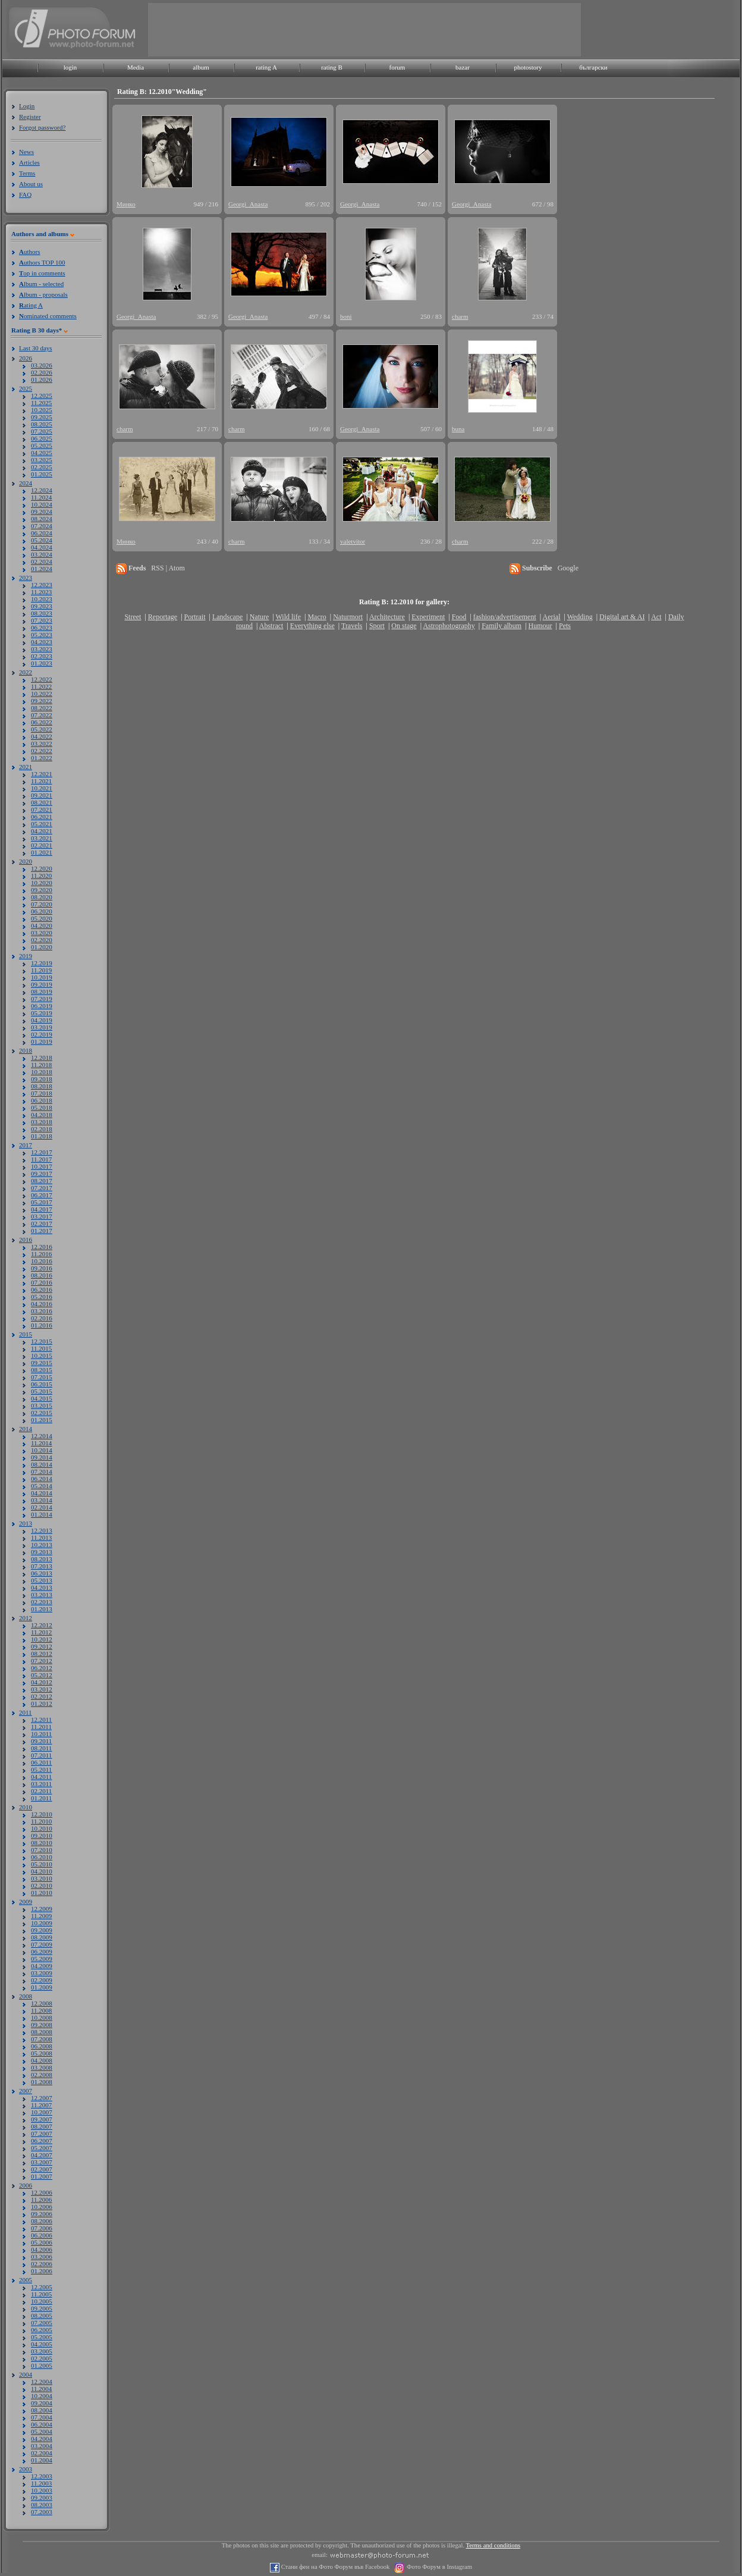 The height and width of the screenshot is (2576, 742). I want to click on 10.2014, so click(41, 1450).